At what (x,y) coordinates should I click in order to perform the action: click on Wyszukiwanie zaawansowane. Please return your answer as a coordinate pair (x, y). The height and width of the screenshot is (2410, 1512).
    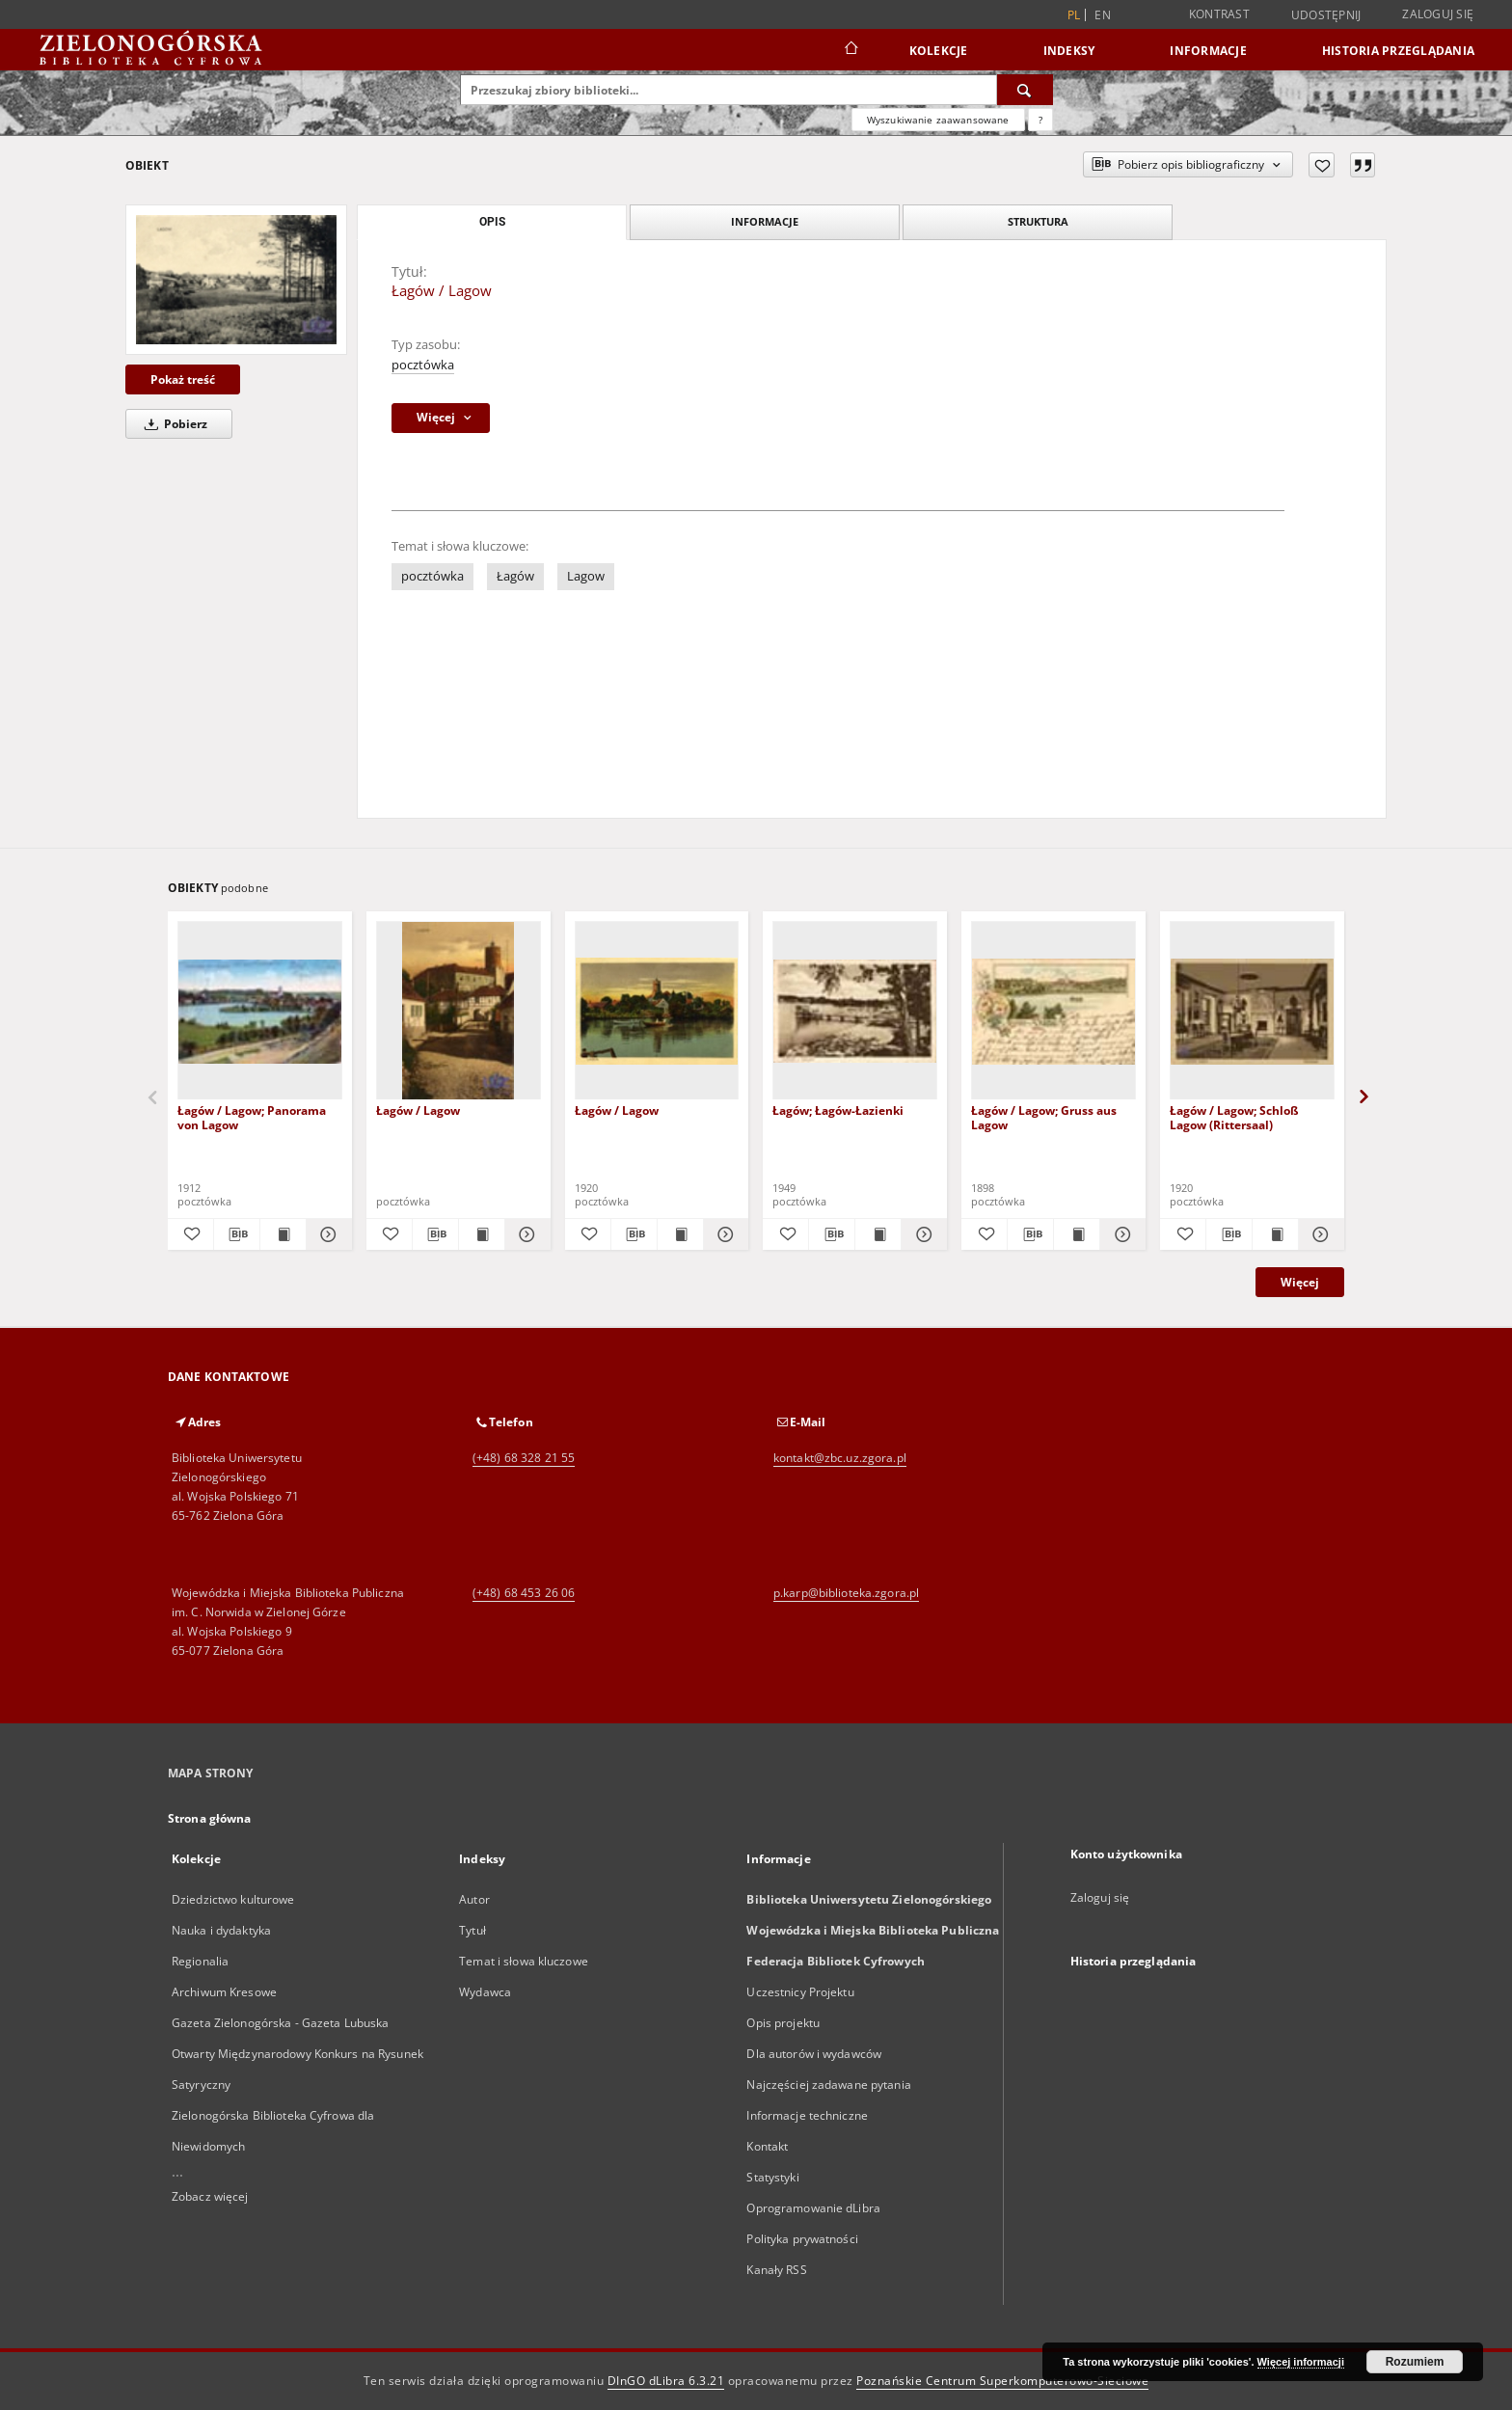
    Looking at the image, I should click on (938, 119).